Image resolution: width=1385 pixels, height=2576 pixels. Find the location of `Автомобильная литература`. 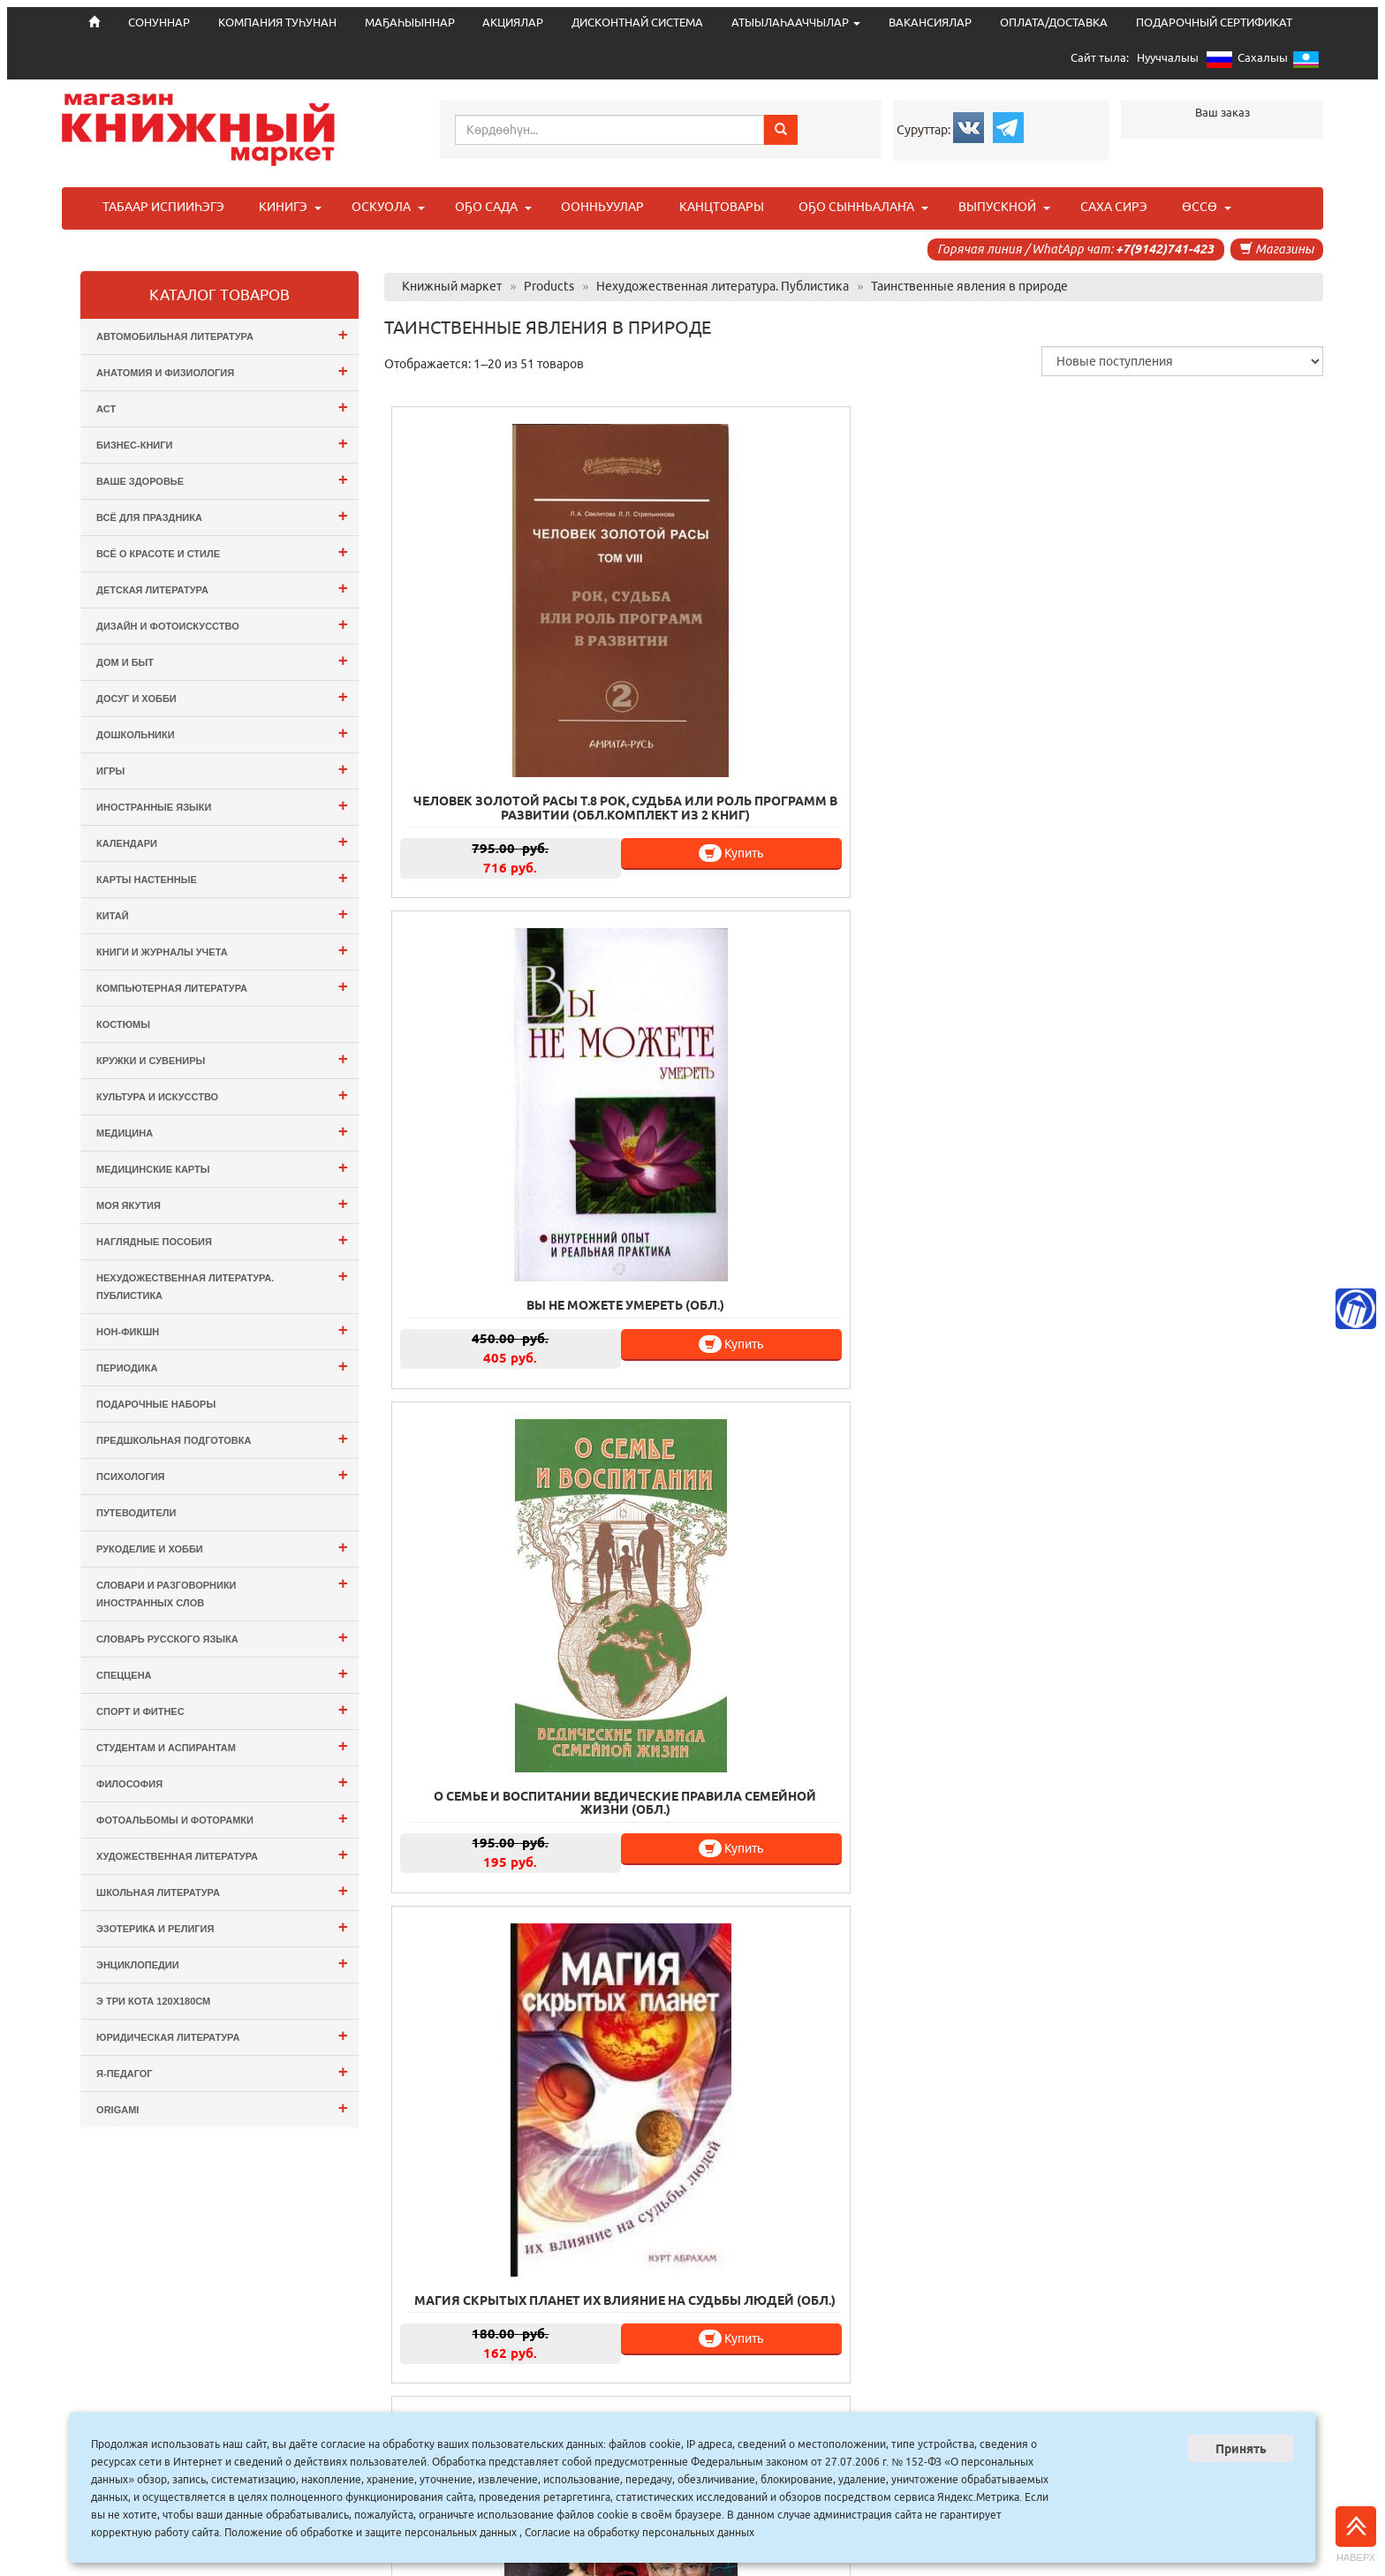

Автомобильная литература is located at coordinates (222, 334).